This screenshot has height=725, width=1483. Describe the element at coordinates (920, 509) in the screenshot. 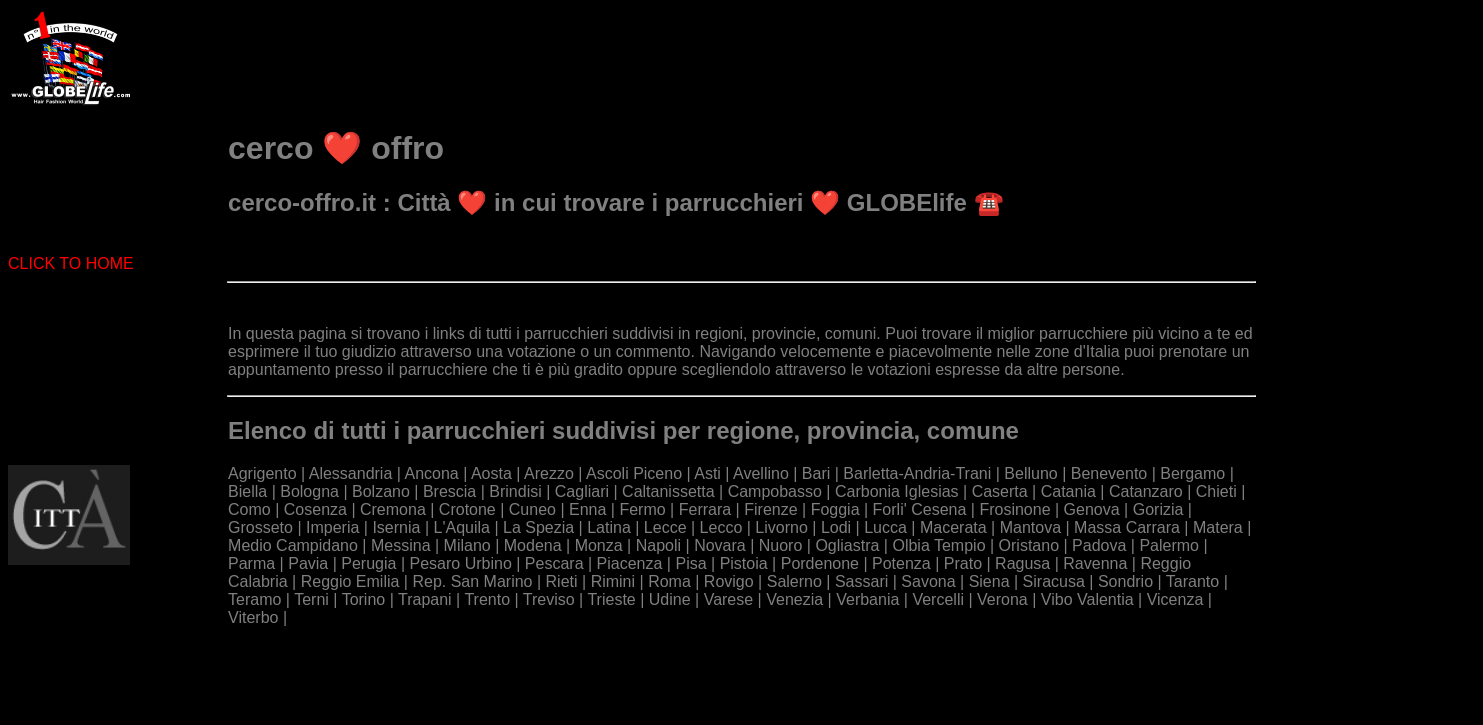

I see `Forli' Cesena` at that location.